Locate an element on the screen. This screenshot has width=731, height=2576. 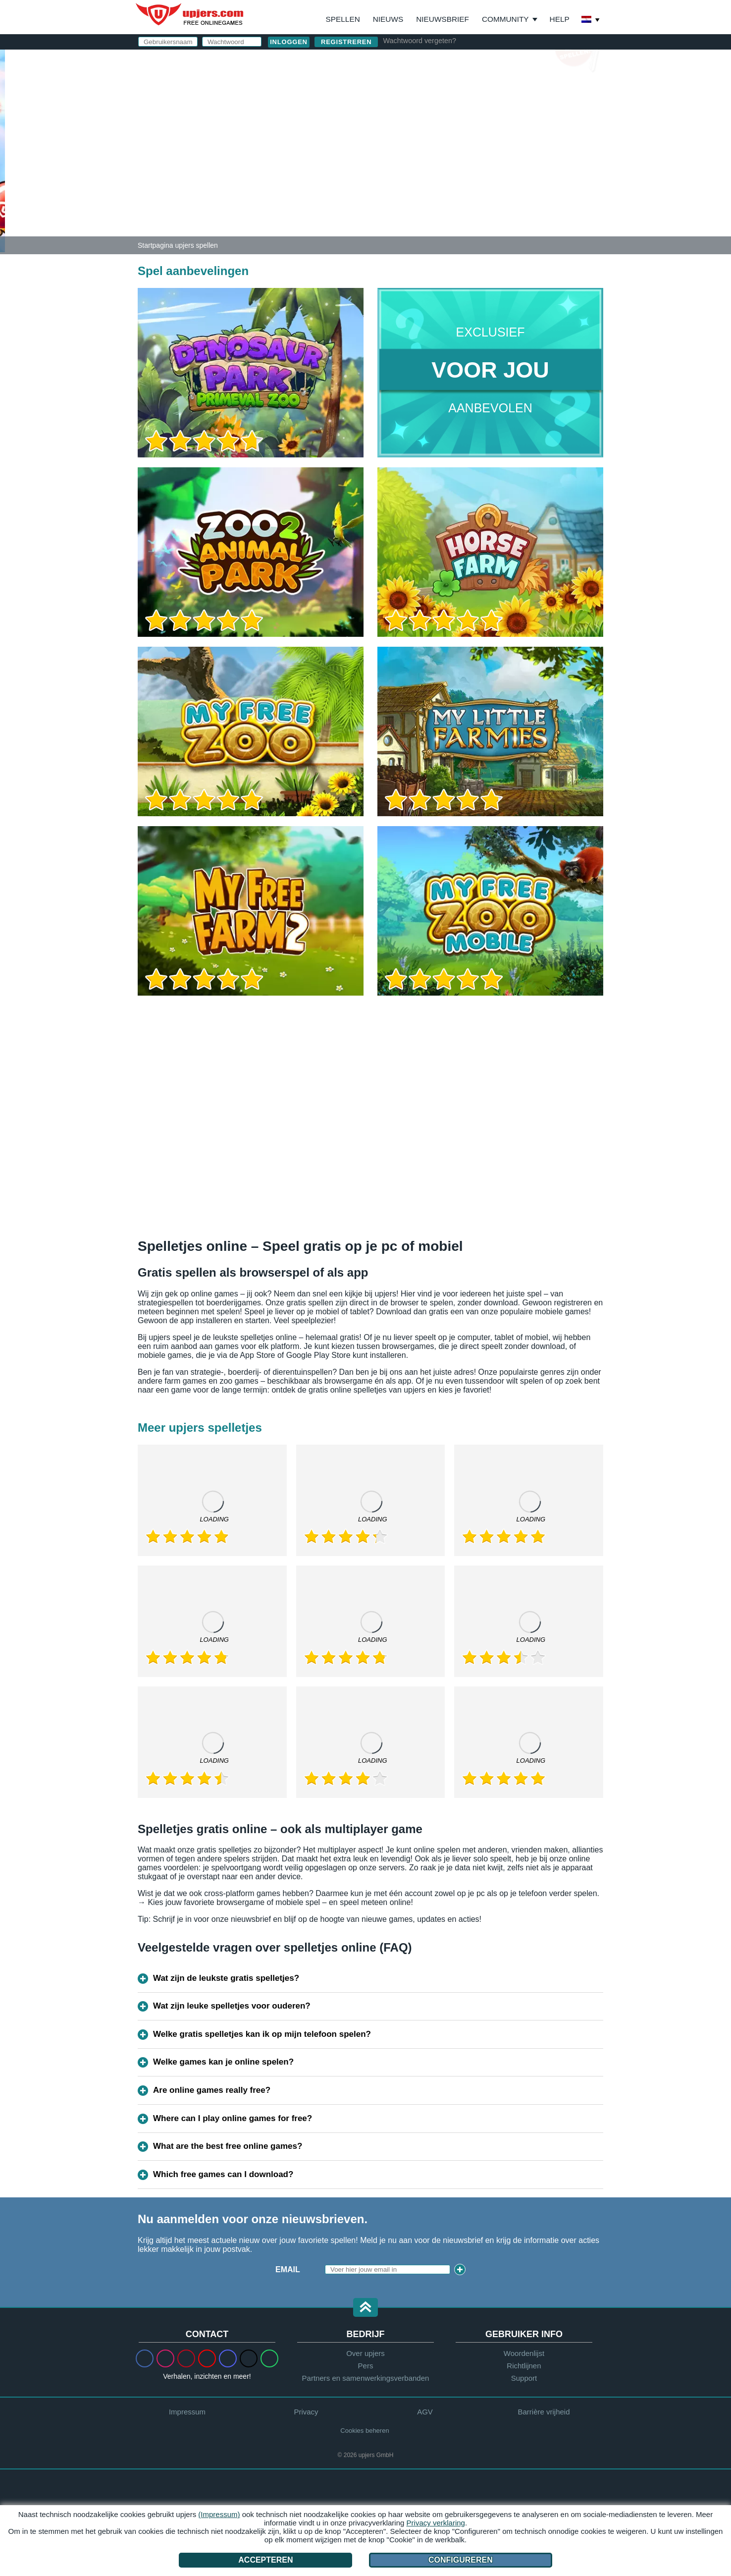
(Impressum) is located at coordinates (219, 2514).